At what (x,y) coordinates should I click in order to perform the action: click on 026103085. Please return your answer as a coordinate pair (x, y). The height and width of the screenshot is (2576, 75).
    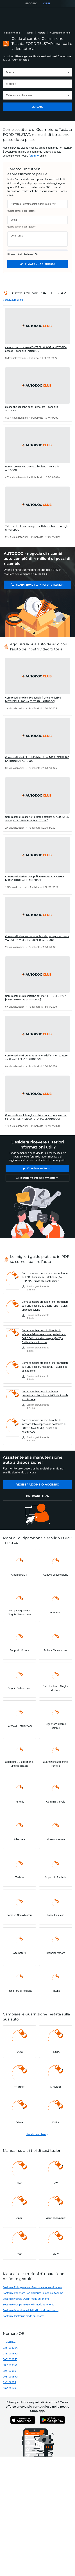
    Looking at the image, I should click on (9, 2370).